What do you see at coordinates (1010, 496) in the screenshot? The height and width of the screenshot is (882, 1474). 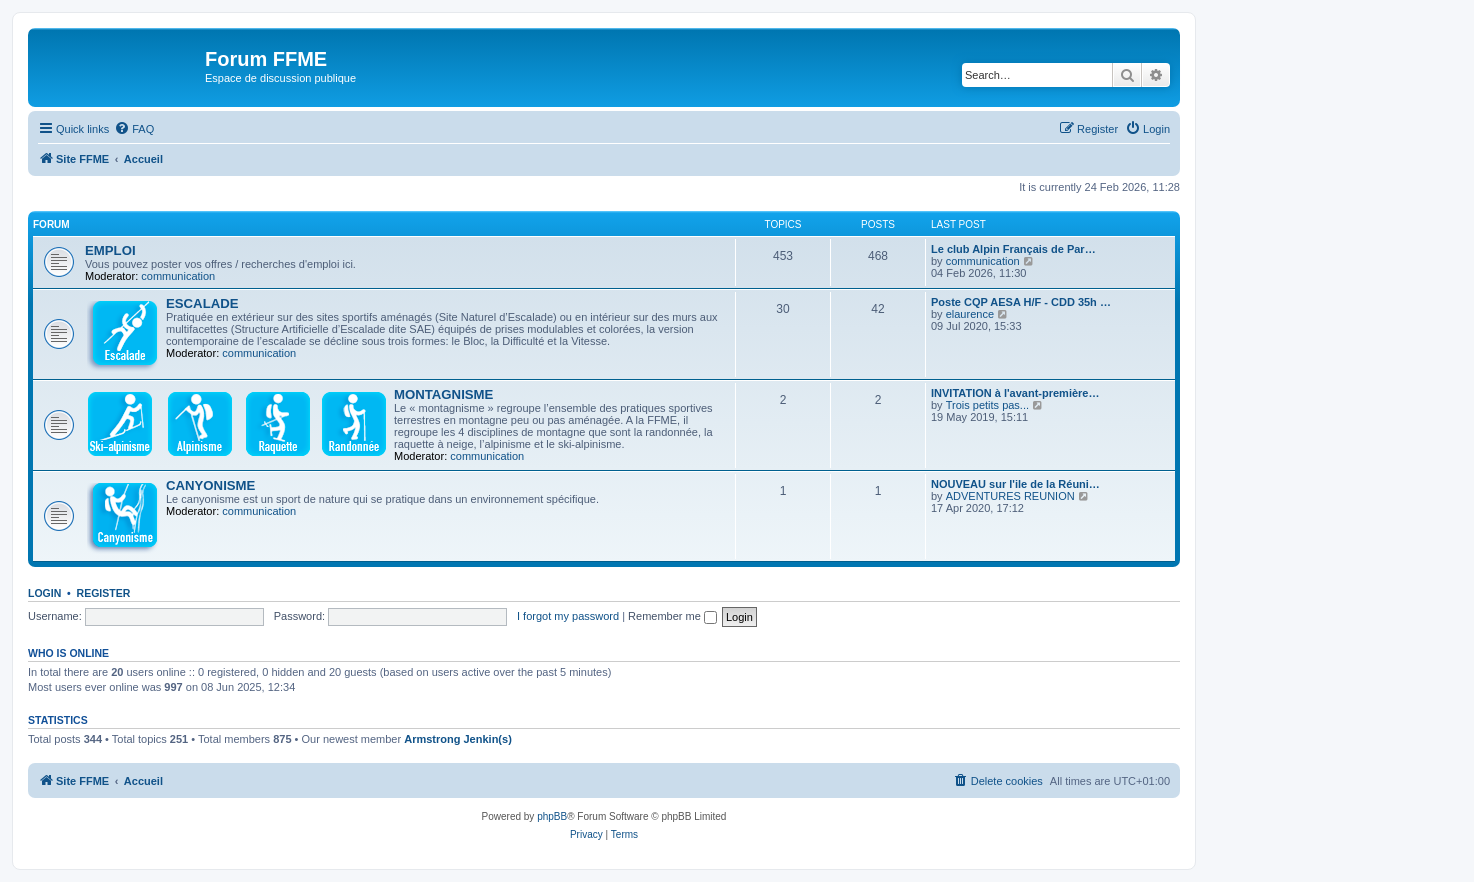 I see `ADVENTURES REUNION` at bounding box center [1010, 496].